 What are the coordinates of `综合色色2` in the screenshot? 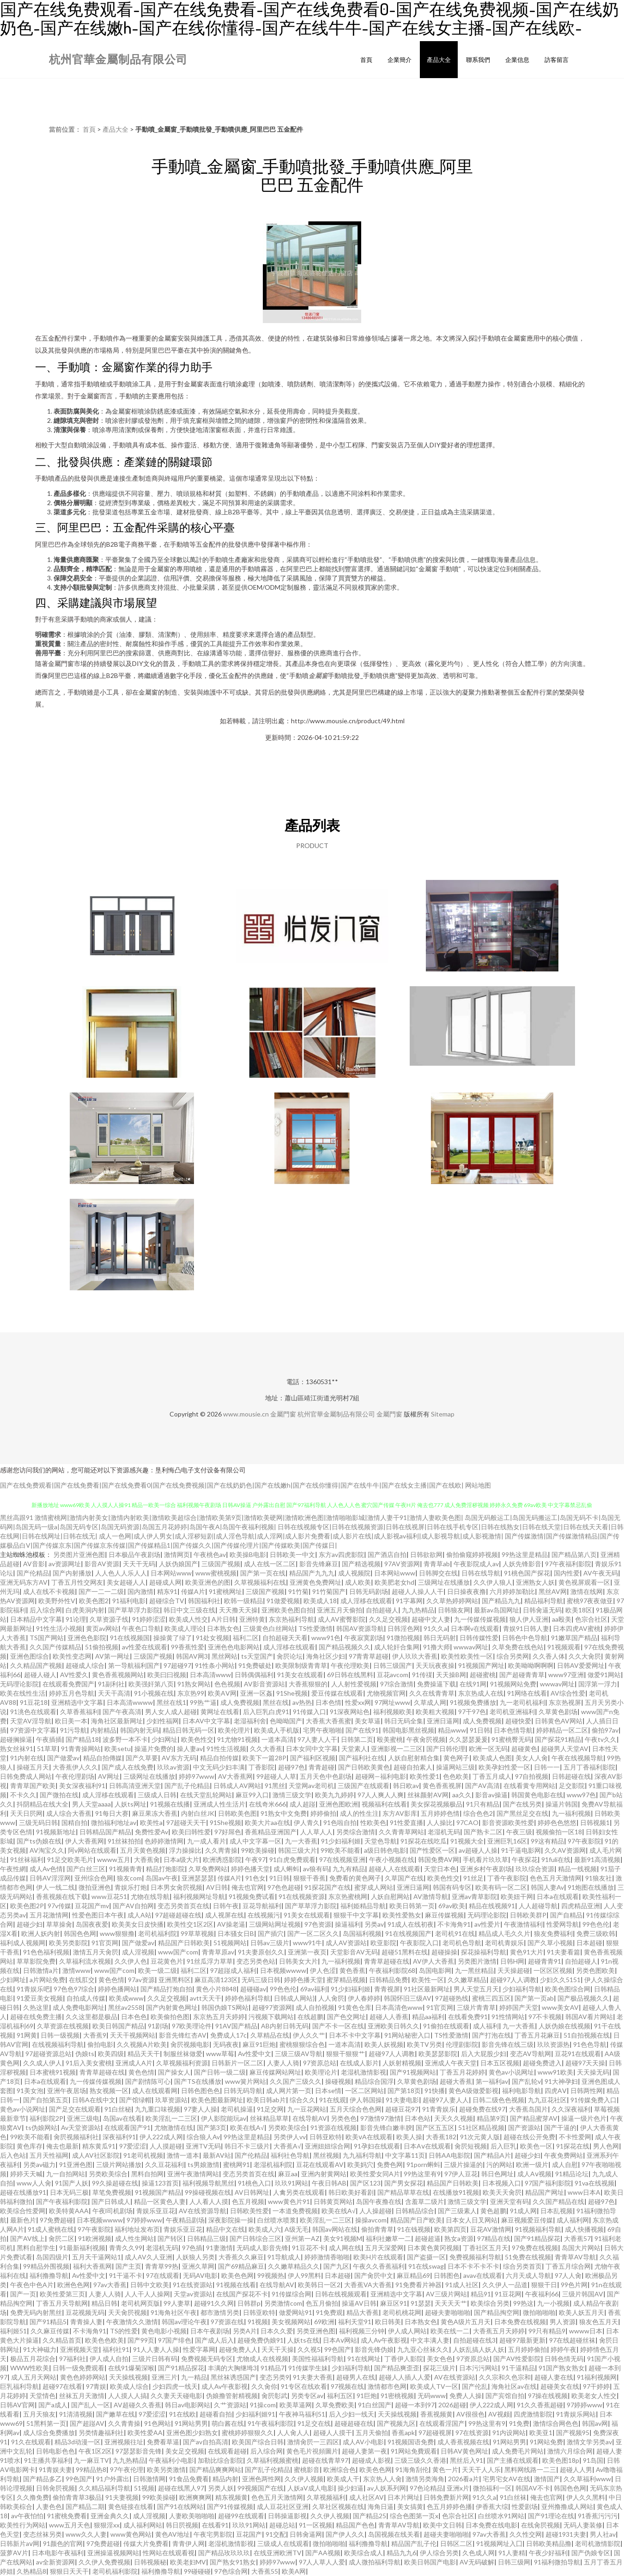 It's located at (478, 1813).